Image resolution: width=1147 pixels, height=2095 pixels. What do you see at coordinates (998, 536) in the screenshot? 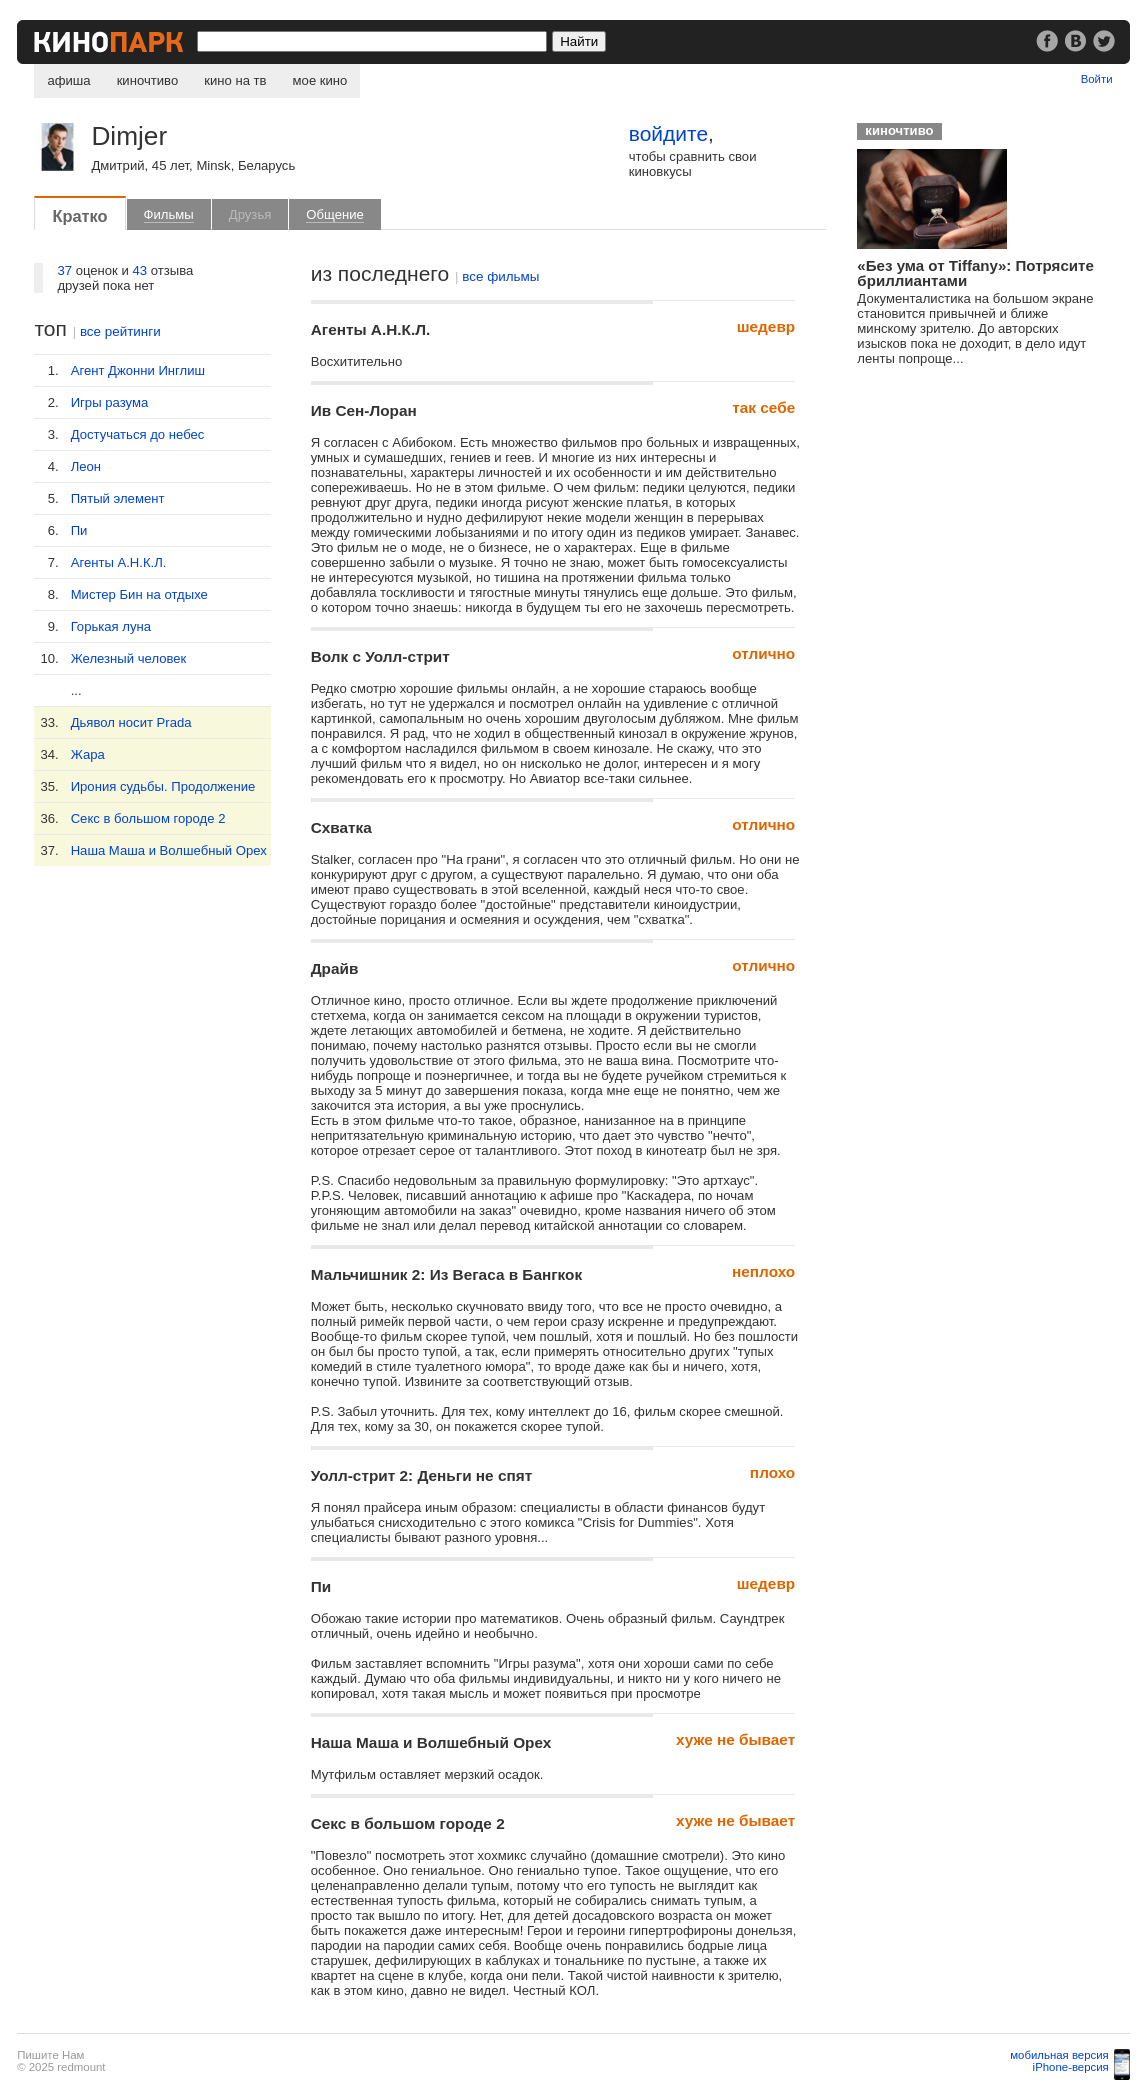
I see `[Advertisement]` at bounding box center [998, 536].